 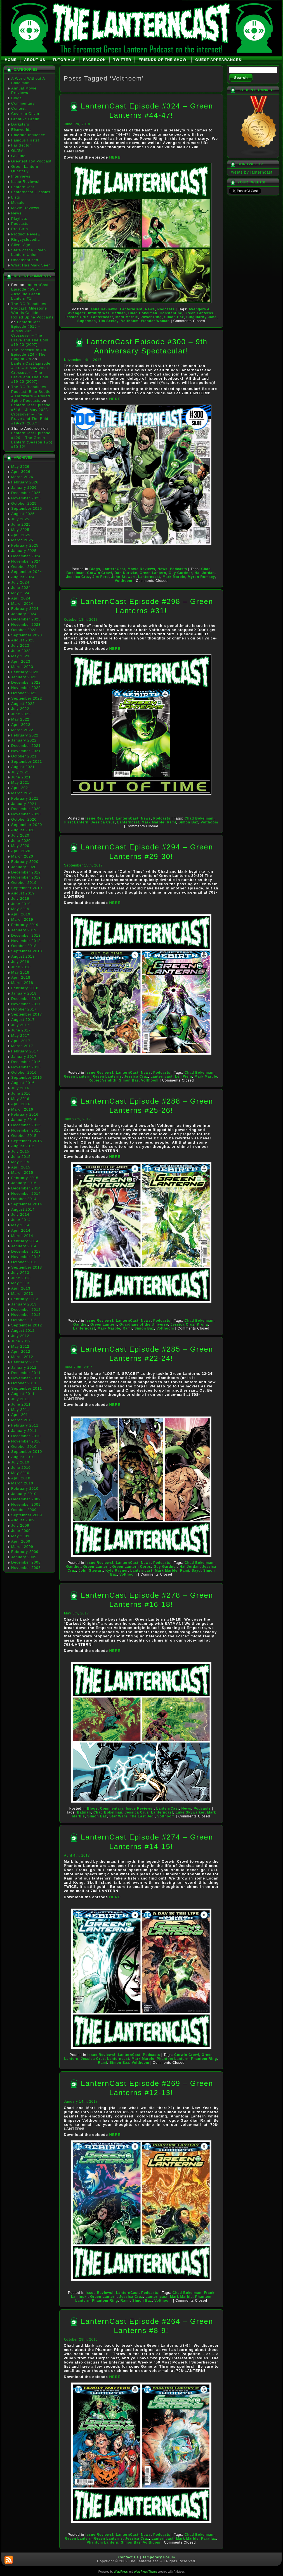 What do you see at coordinates (25, 1299) in the screenshot?
I see `February 2013` at bounding box center [25, 1299].